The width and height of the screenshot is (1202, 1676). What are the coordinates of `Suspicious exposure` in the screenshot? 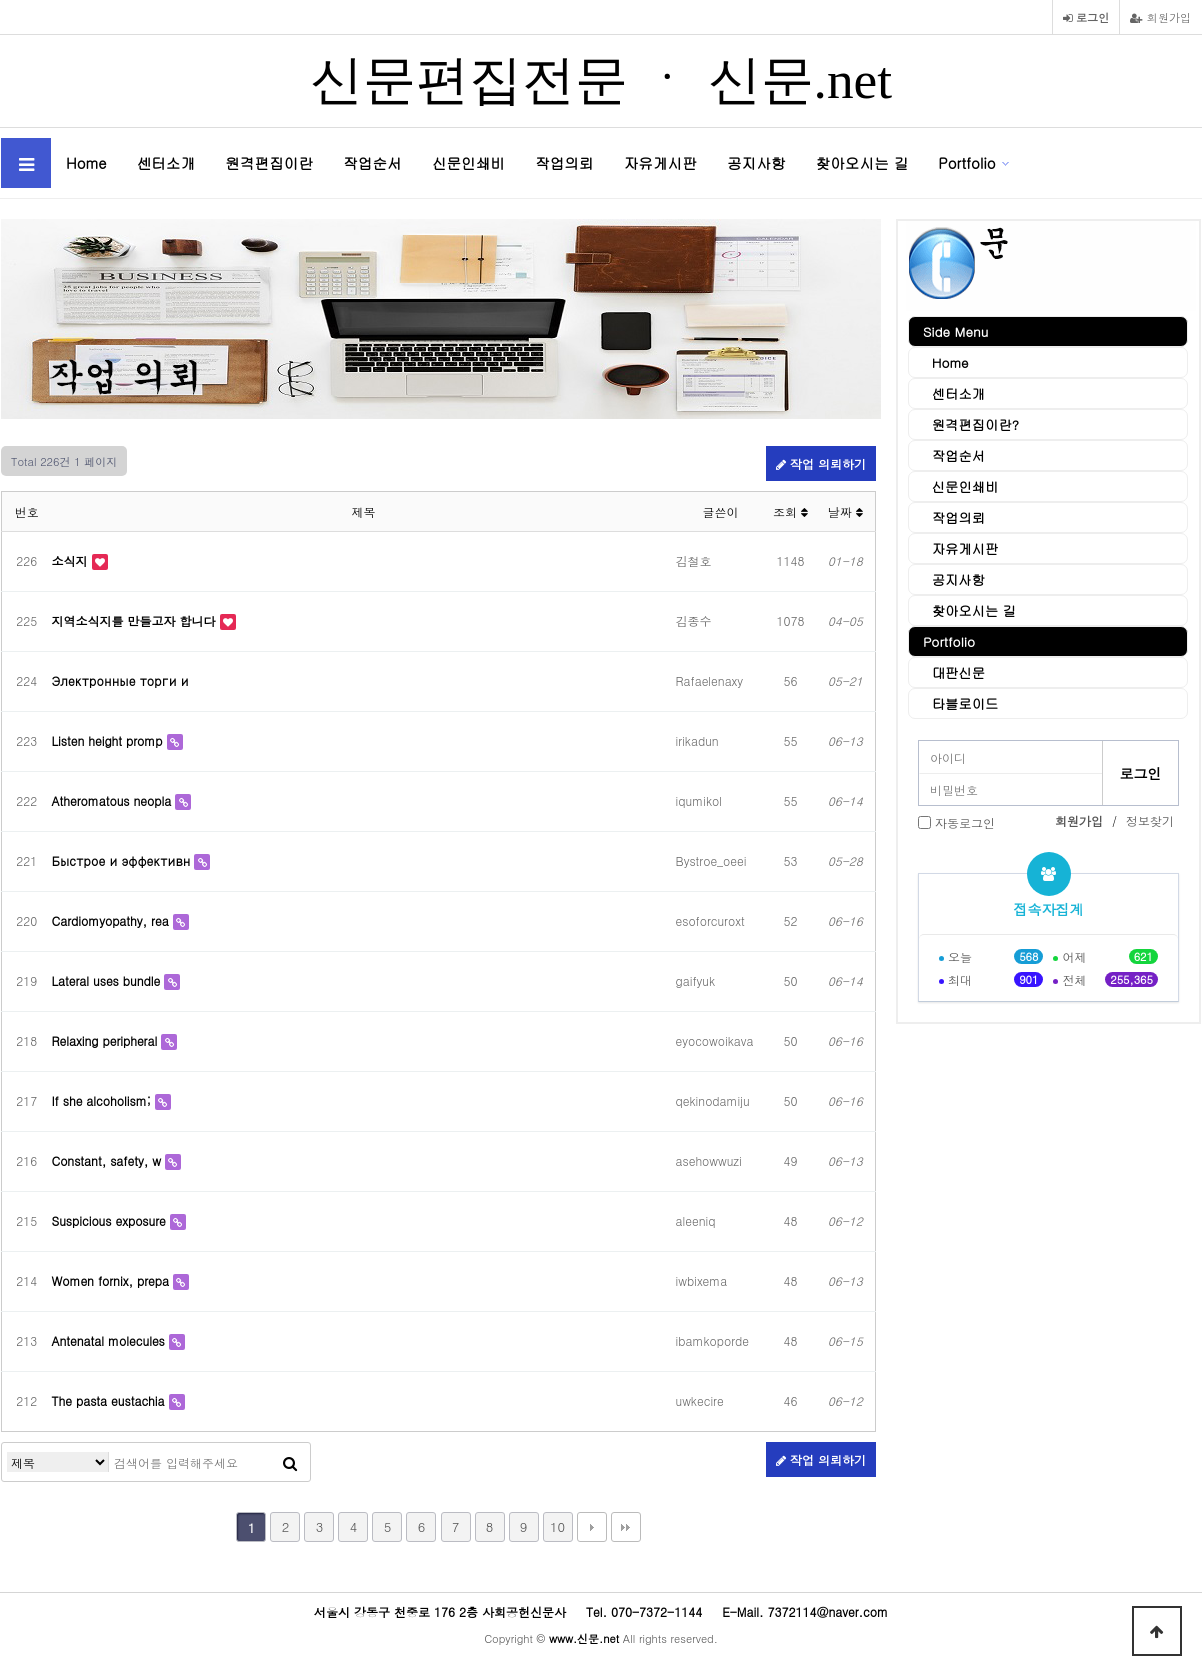 It's located at (111, 1220).